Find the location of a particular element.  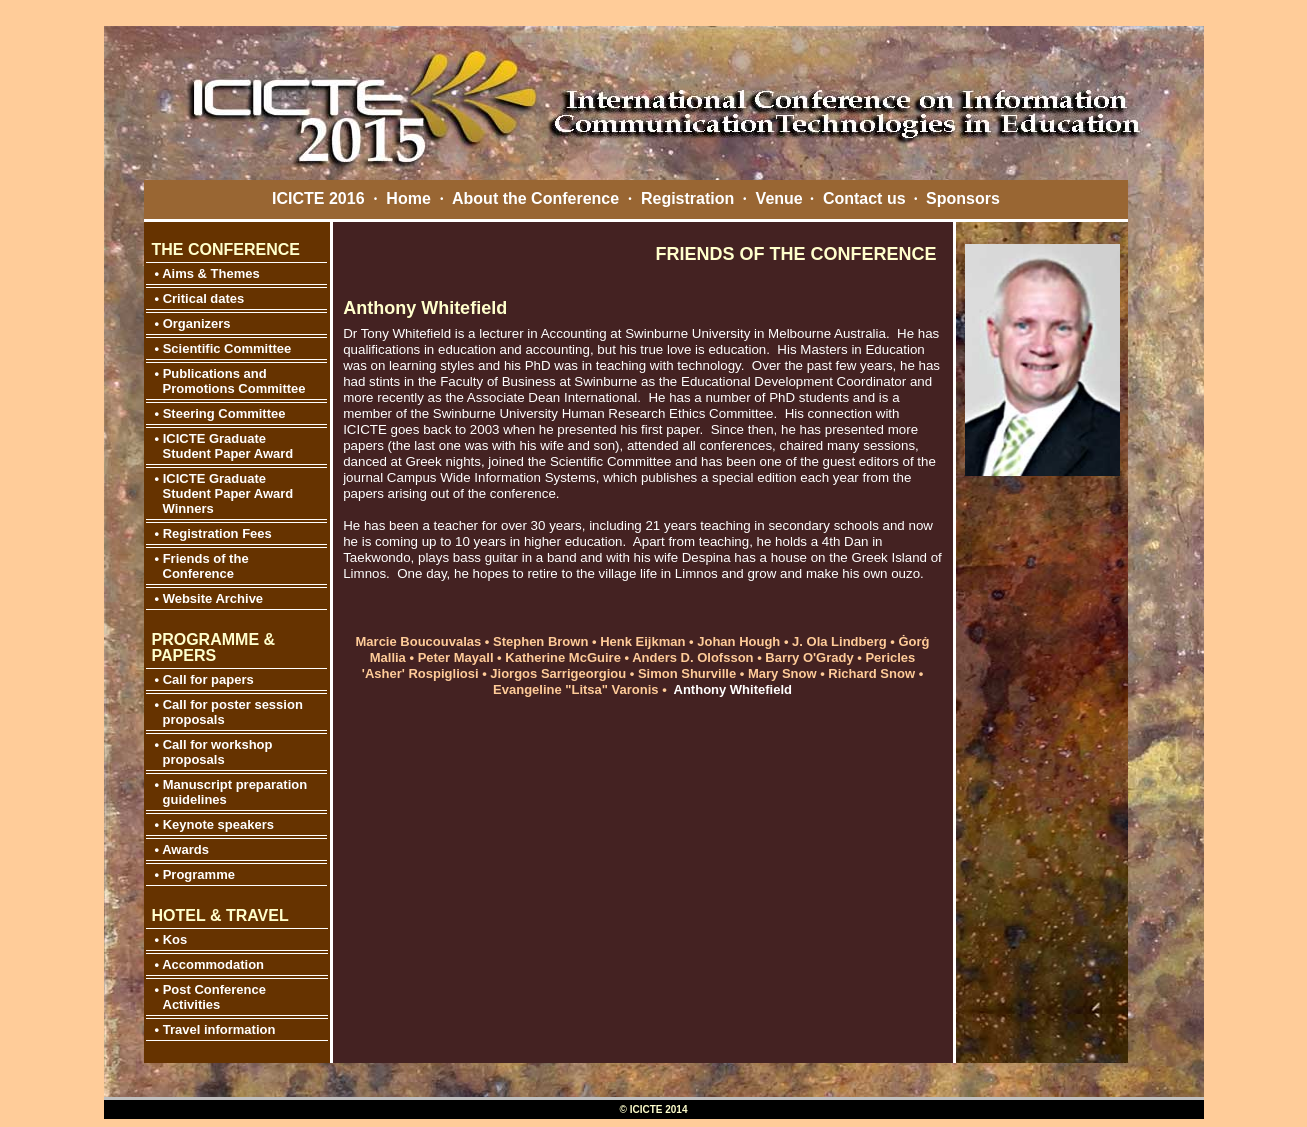

Contact us is located at coordinates (864, 198).